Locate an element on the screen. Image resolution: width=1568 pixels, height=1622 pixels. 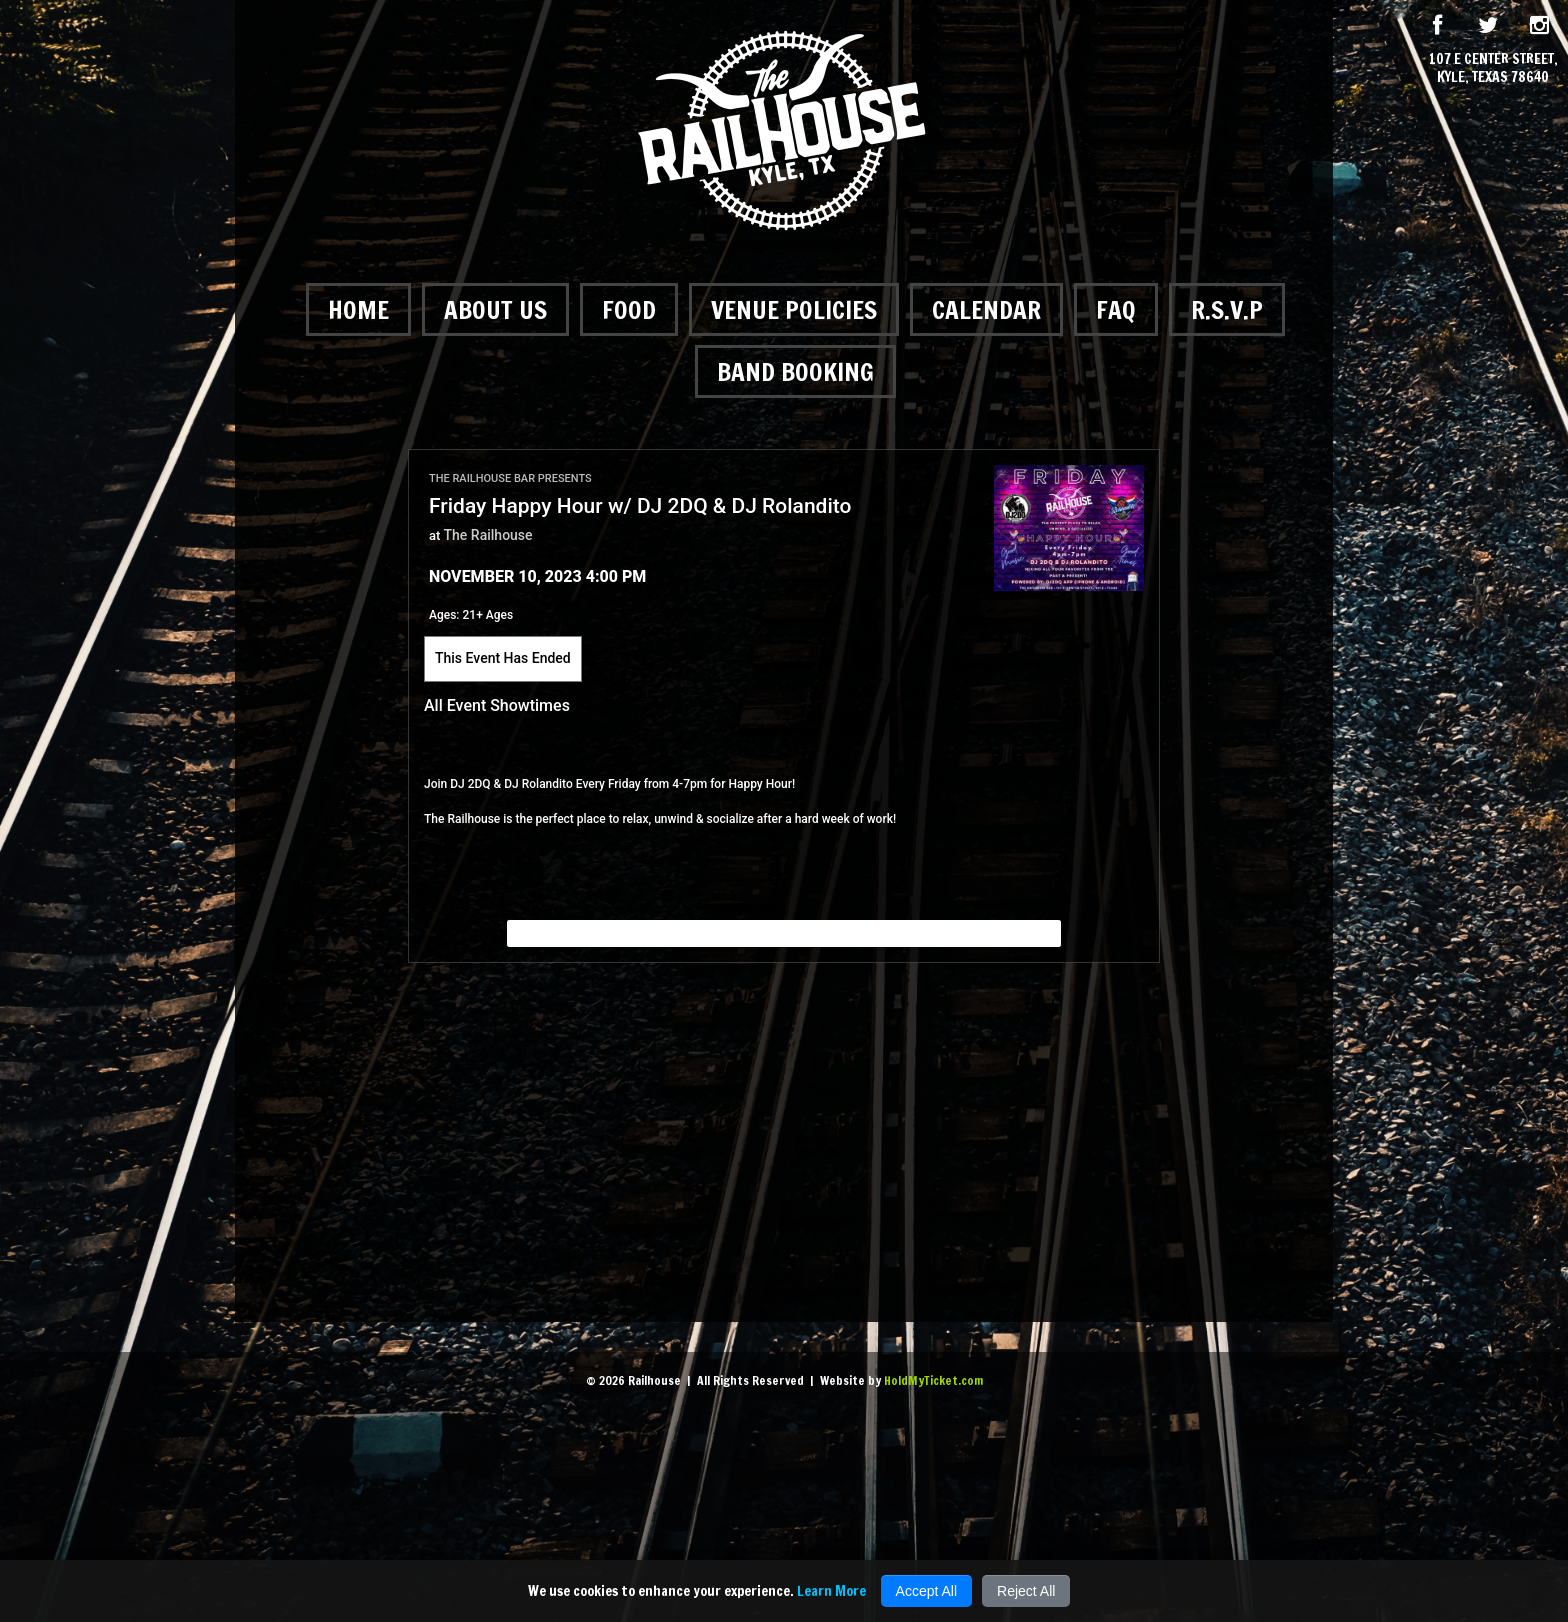
HoldMyTicket.com is located at coordinates (933, 1380).